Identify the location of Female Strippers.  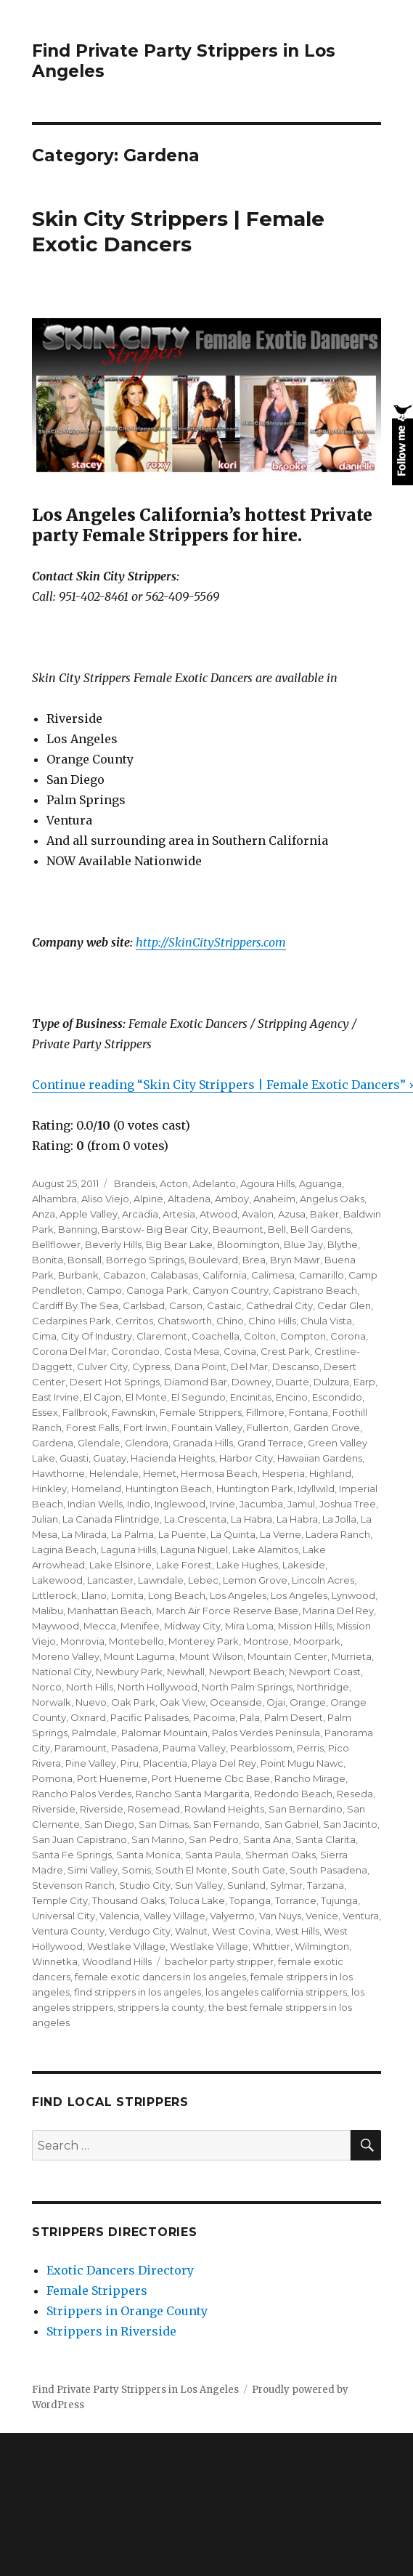
(201, 1412).